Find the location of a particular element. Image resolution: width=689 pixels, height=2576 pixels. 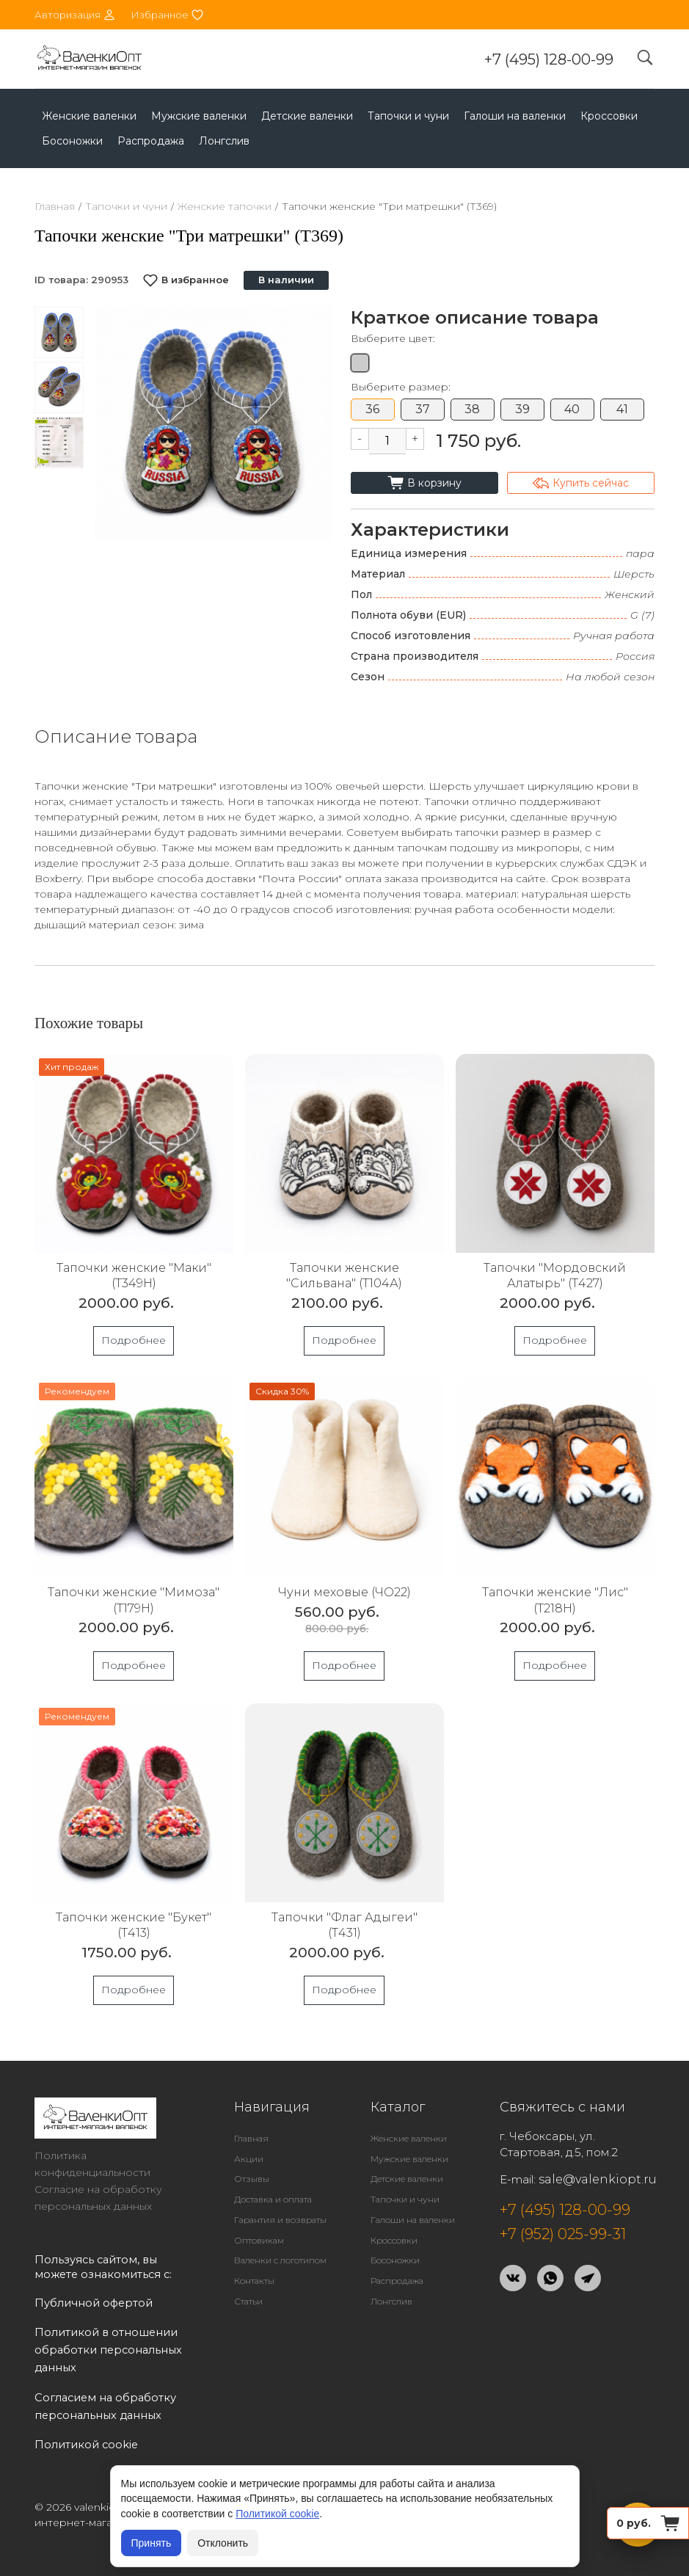

Женские валенки is located at coordinates (89, 116).